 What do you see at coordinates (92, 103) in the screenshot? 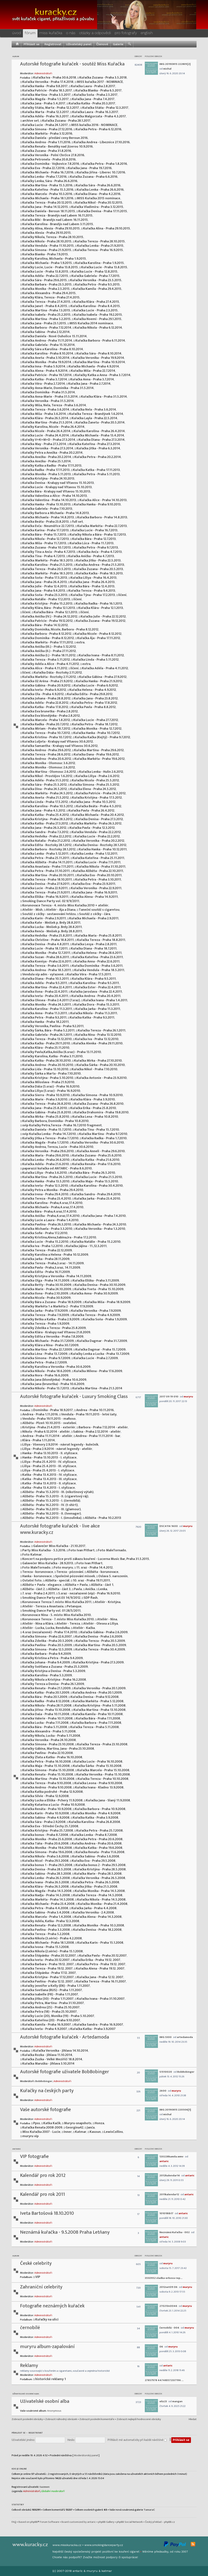
I see `Kuřačka Katka - Praha 20.3.2017` at bounding box center [92, 103].